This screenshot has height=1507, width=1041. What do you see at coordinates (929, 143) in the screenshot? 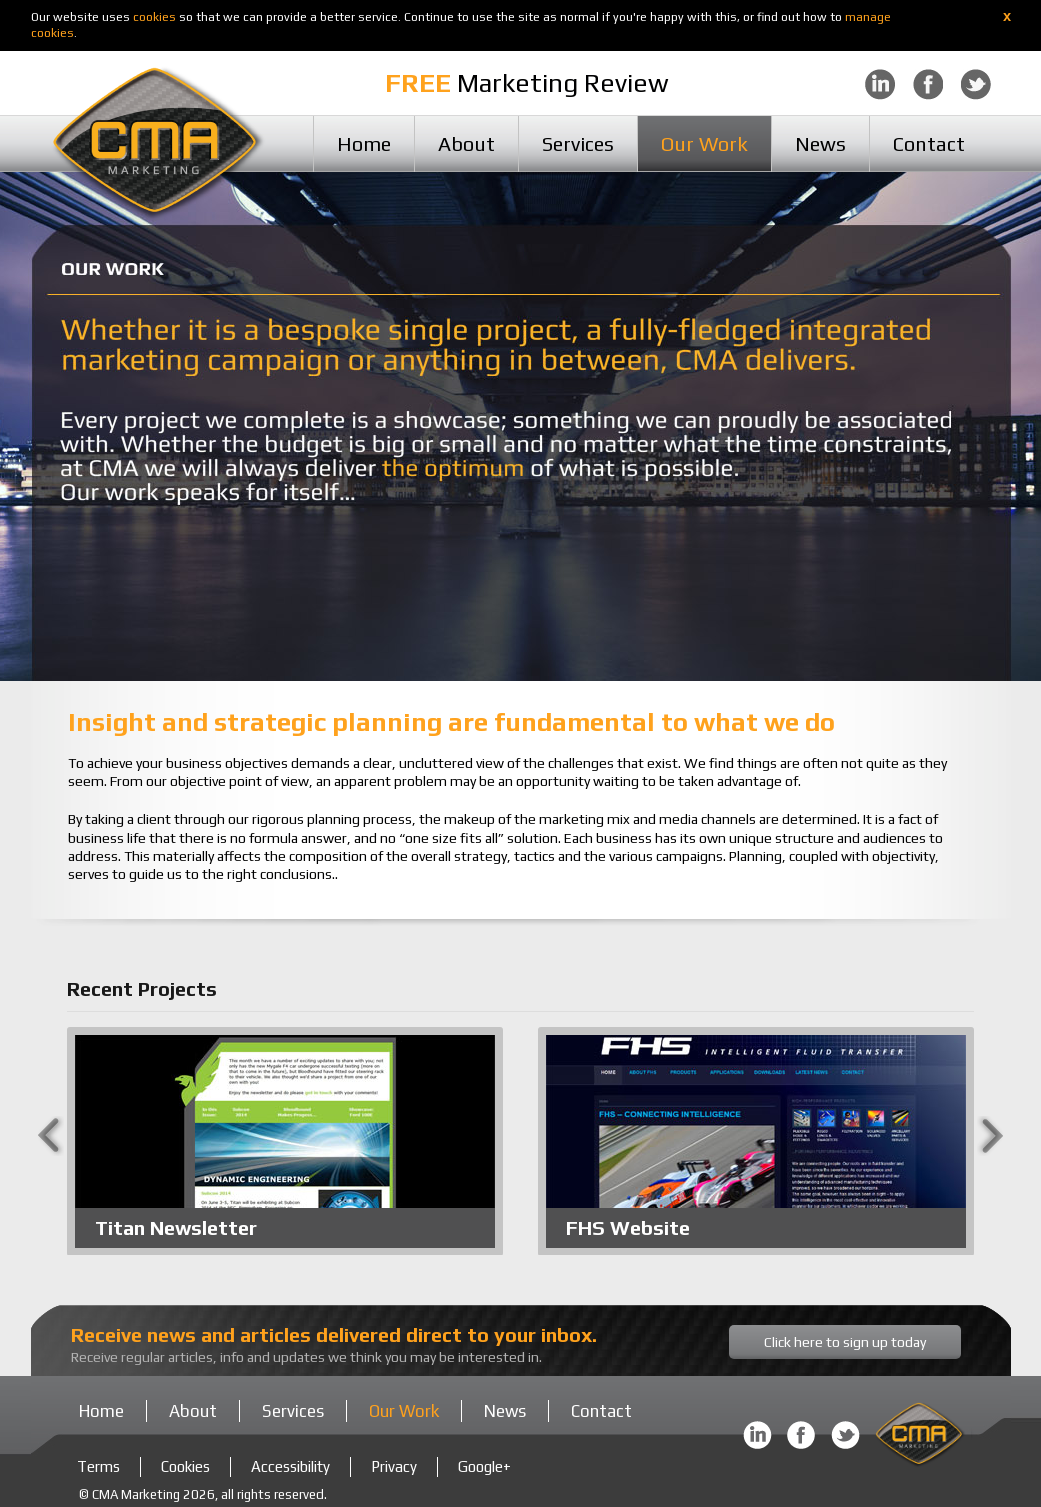
I see `Contact` at bounding box center [929, 143].